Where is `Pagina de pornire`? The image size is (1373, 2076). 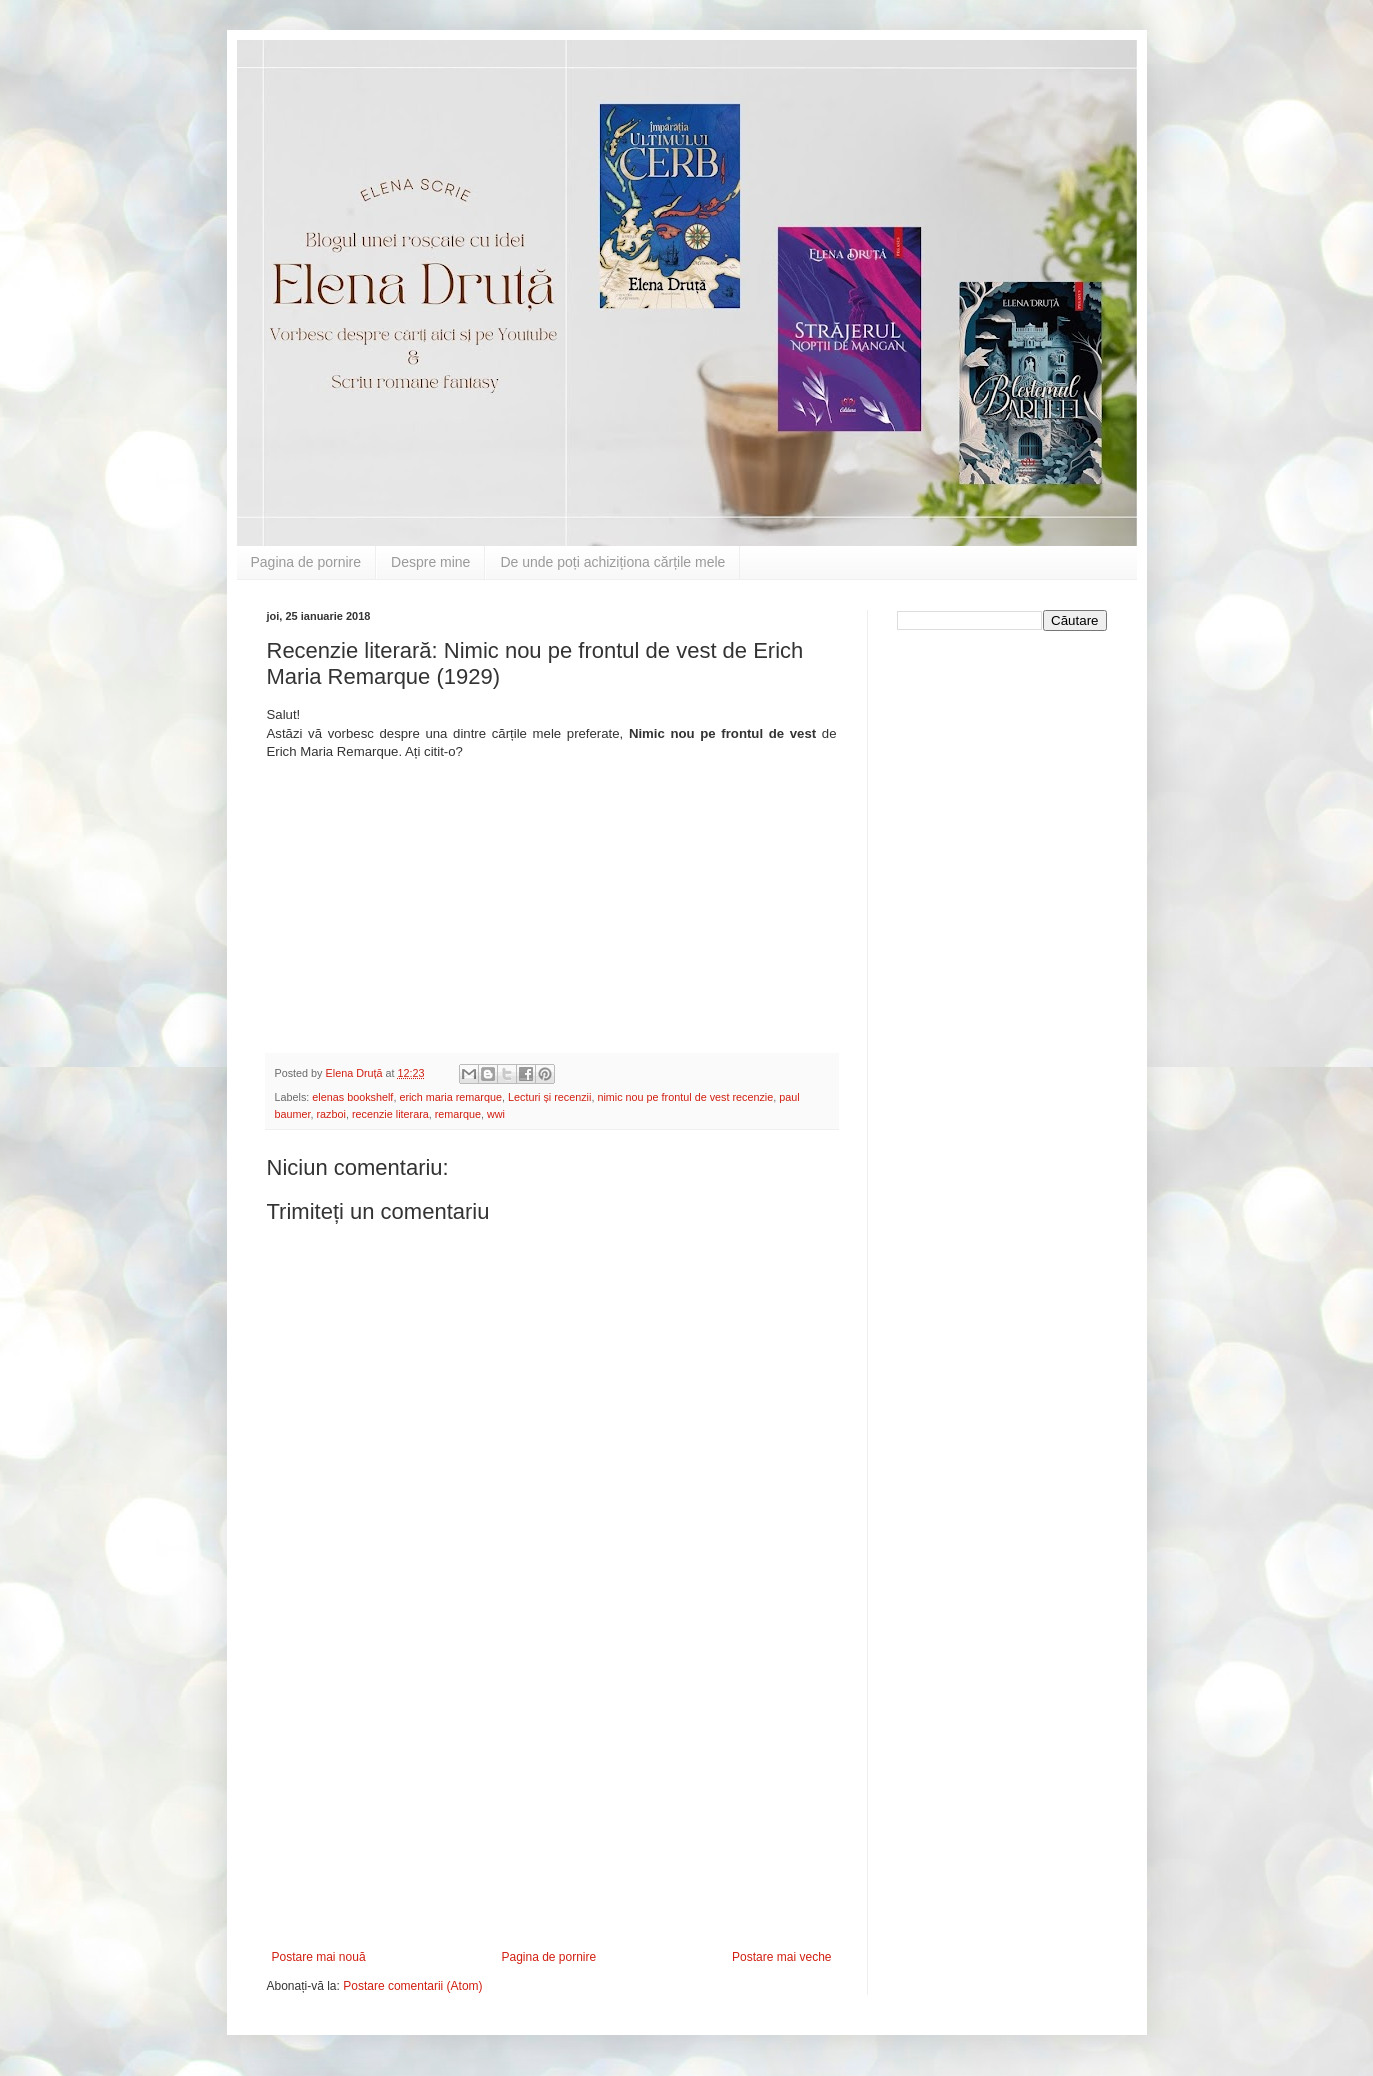
Pagina de pornire is located at coordinates (306, 562).